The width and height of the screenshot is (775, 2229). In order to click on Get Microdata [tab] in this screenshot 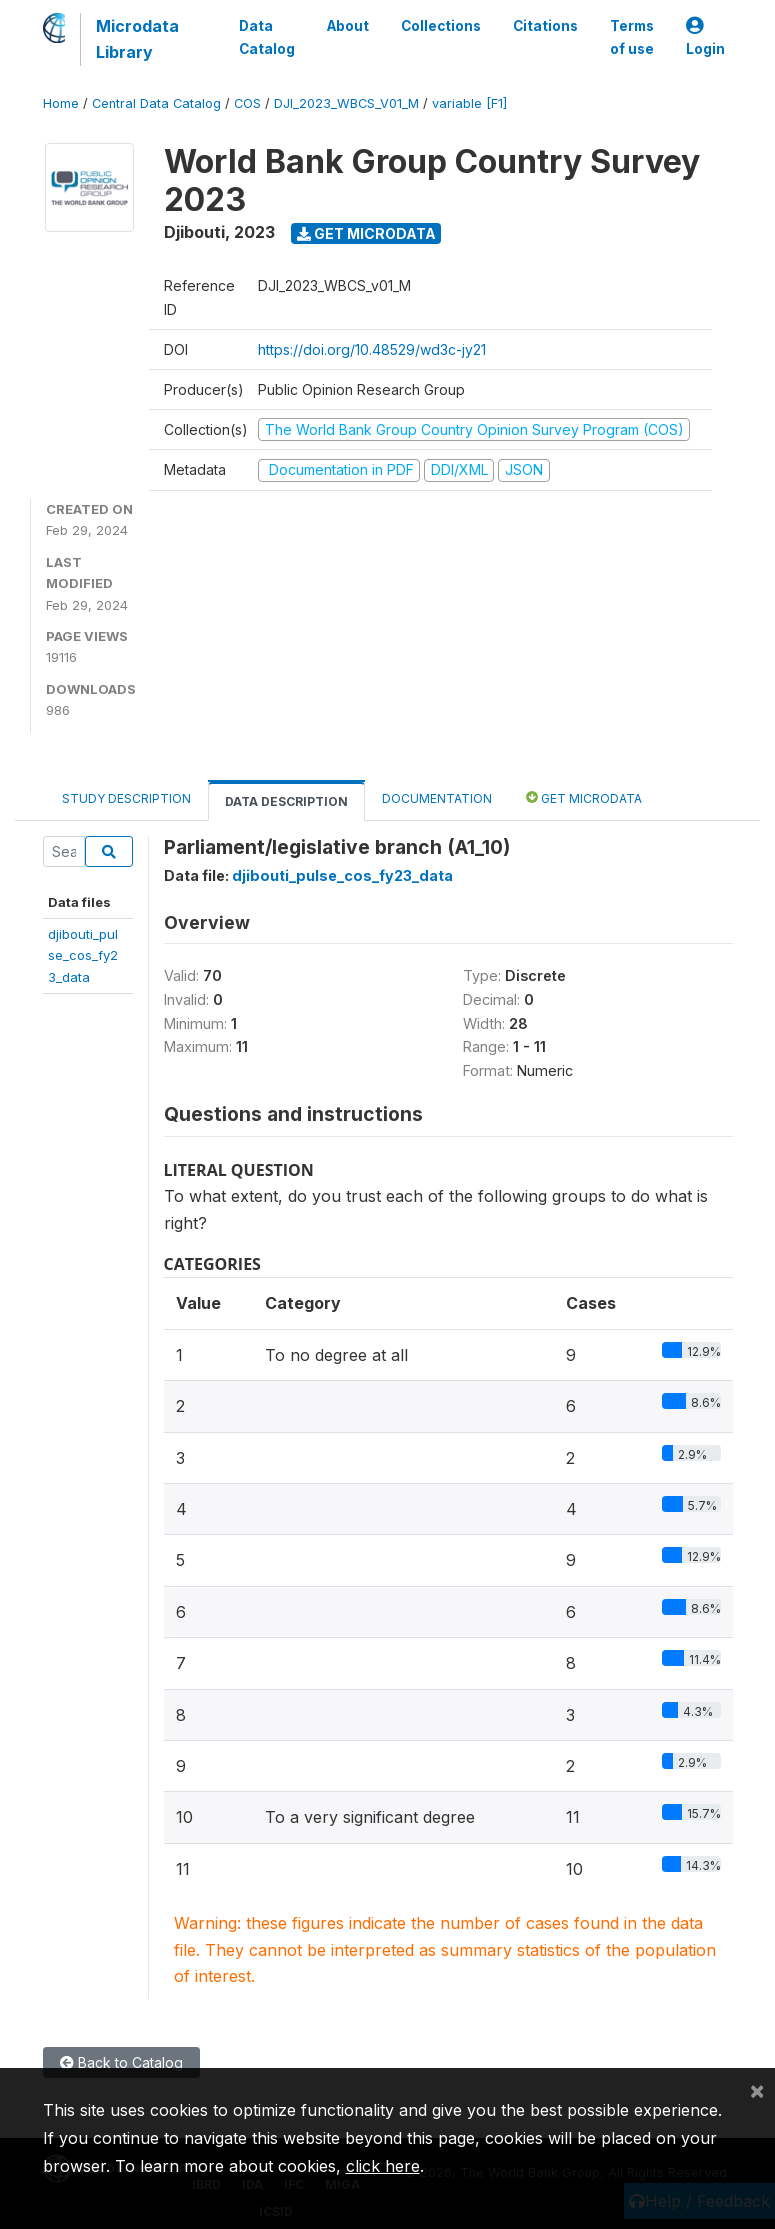, I will do `click(584, 797)`.